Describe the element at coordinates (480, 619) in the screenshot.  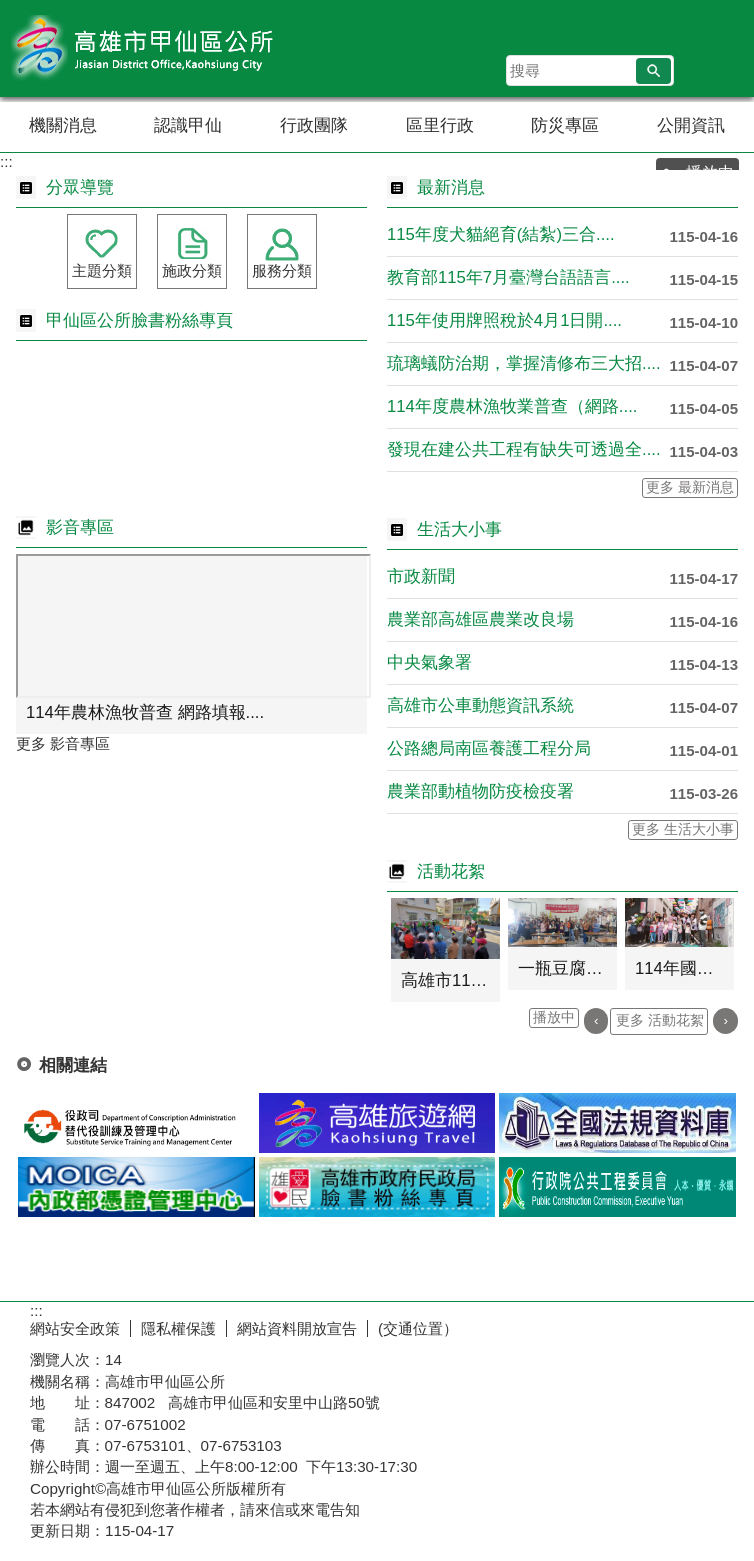
I see `農業部高雄區農業改良場` at that location.